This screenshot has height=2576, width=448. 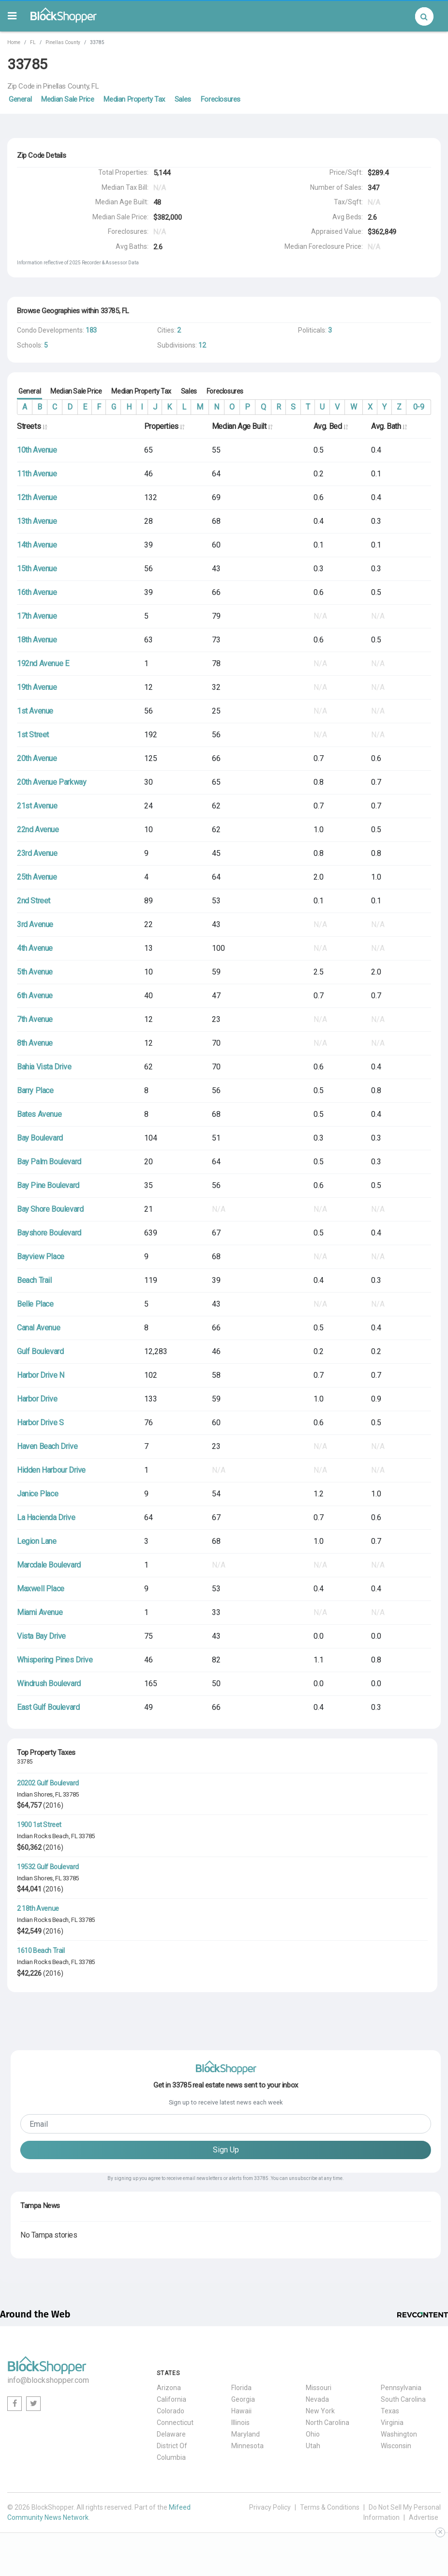 What do you see at coordinates (37, 592) in the screenshot?
I see `16th Avenue` at bounding box center [37, 592].